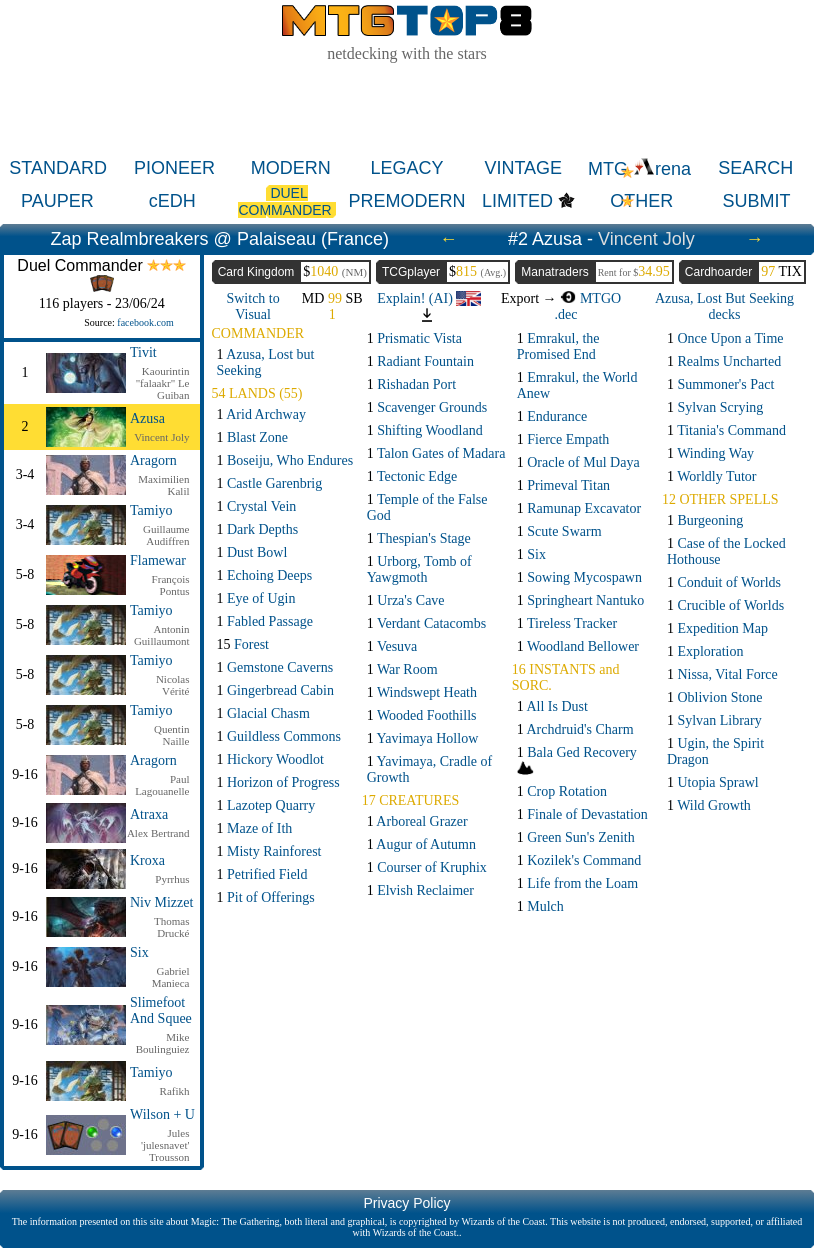 This screenshot has height=1253, width=814. What do you see at coordinates (566, 314) in the screenshot?
I see `.dec` at bounding box center [566, 314].